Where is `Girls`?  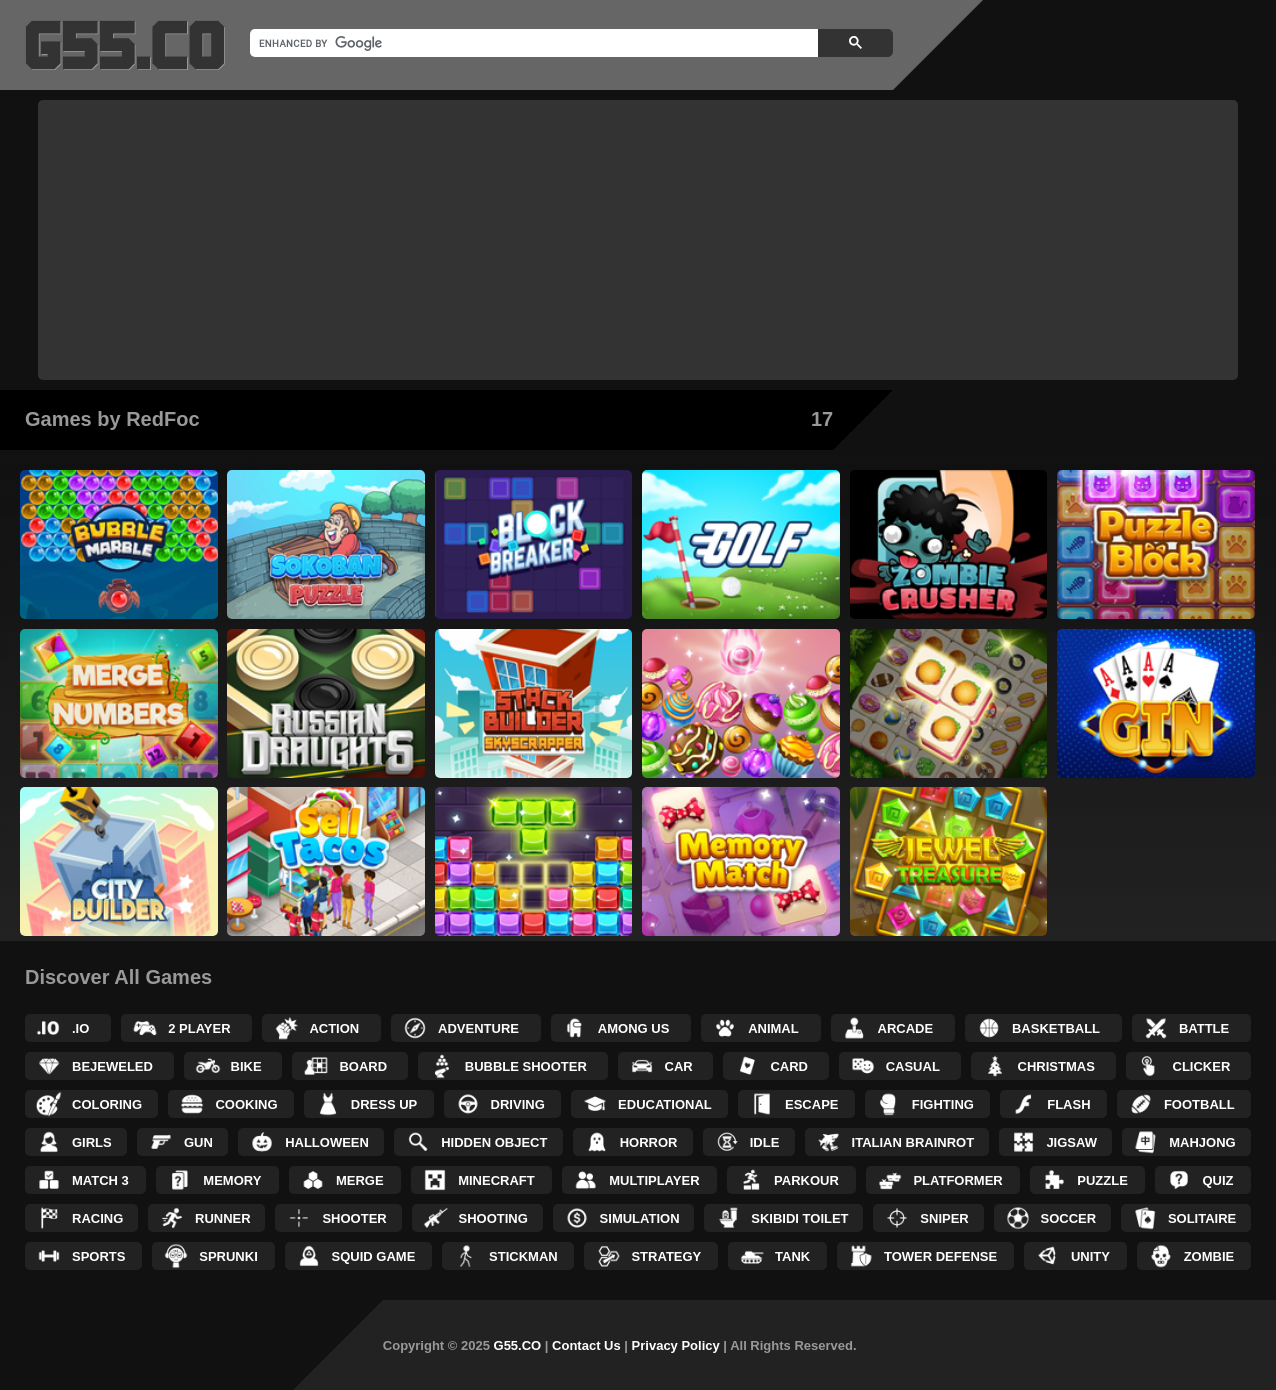 Girls is located at coordinates (92, 1142).